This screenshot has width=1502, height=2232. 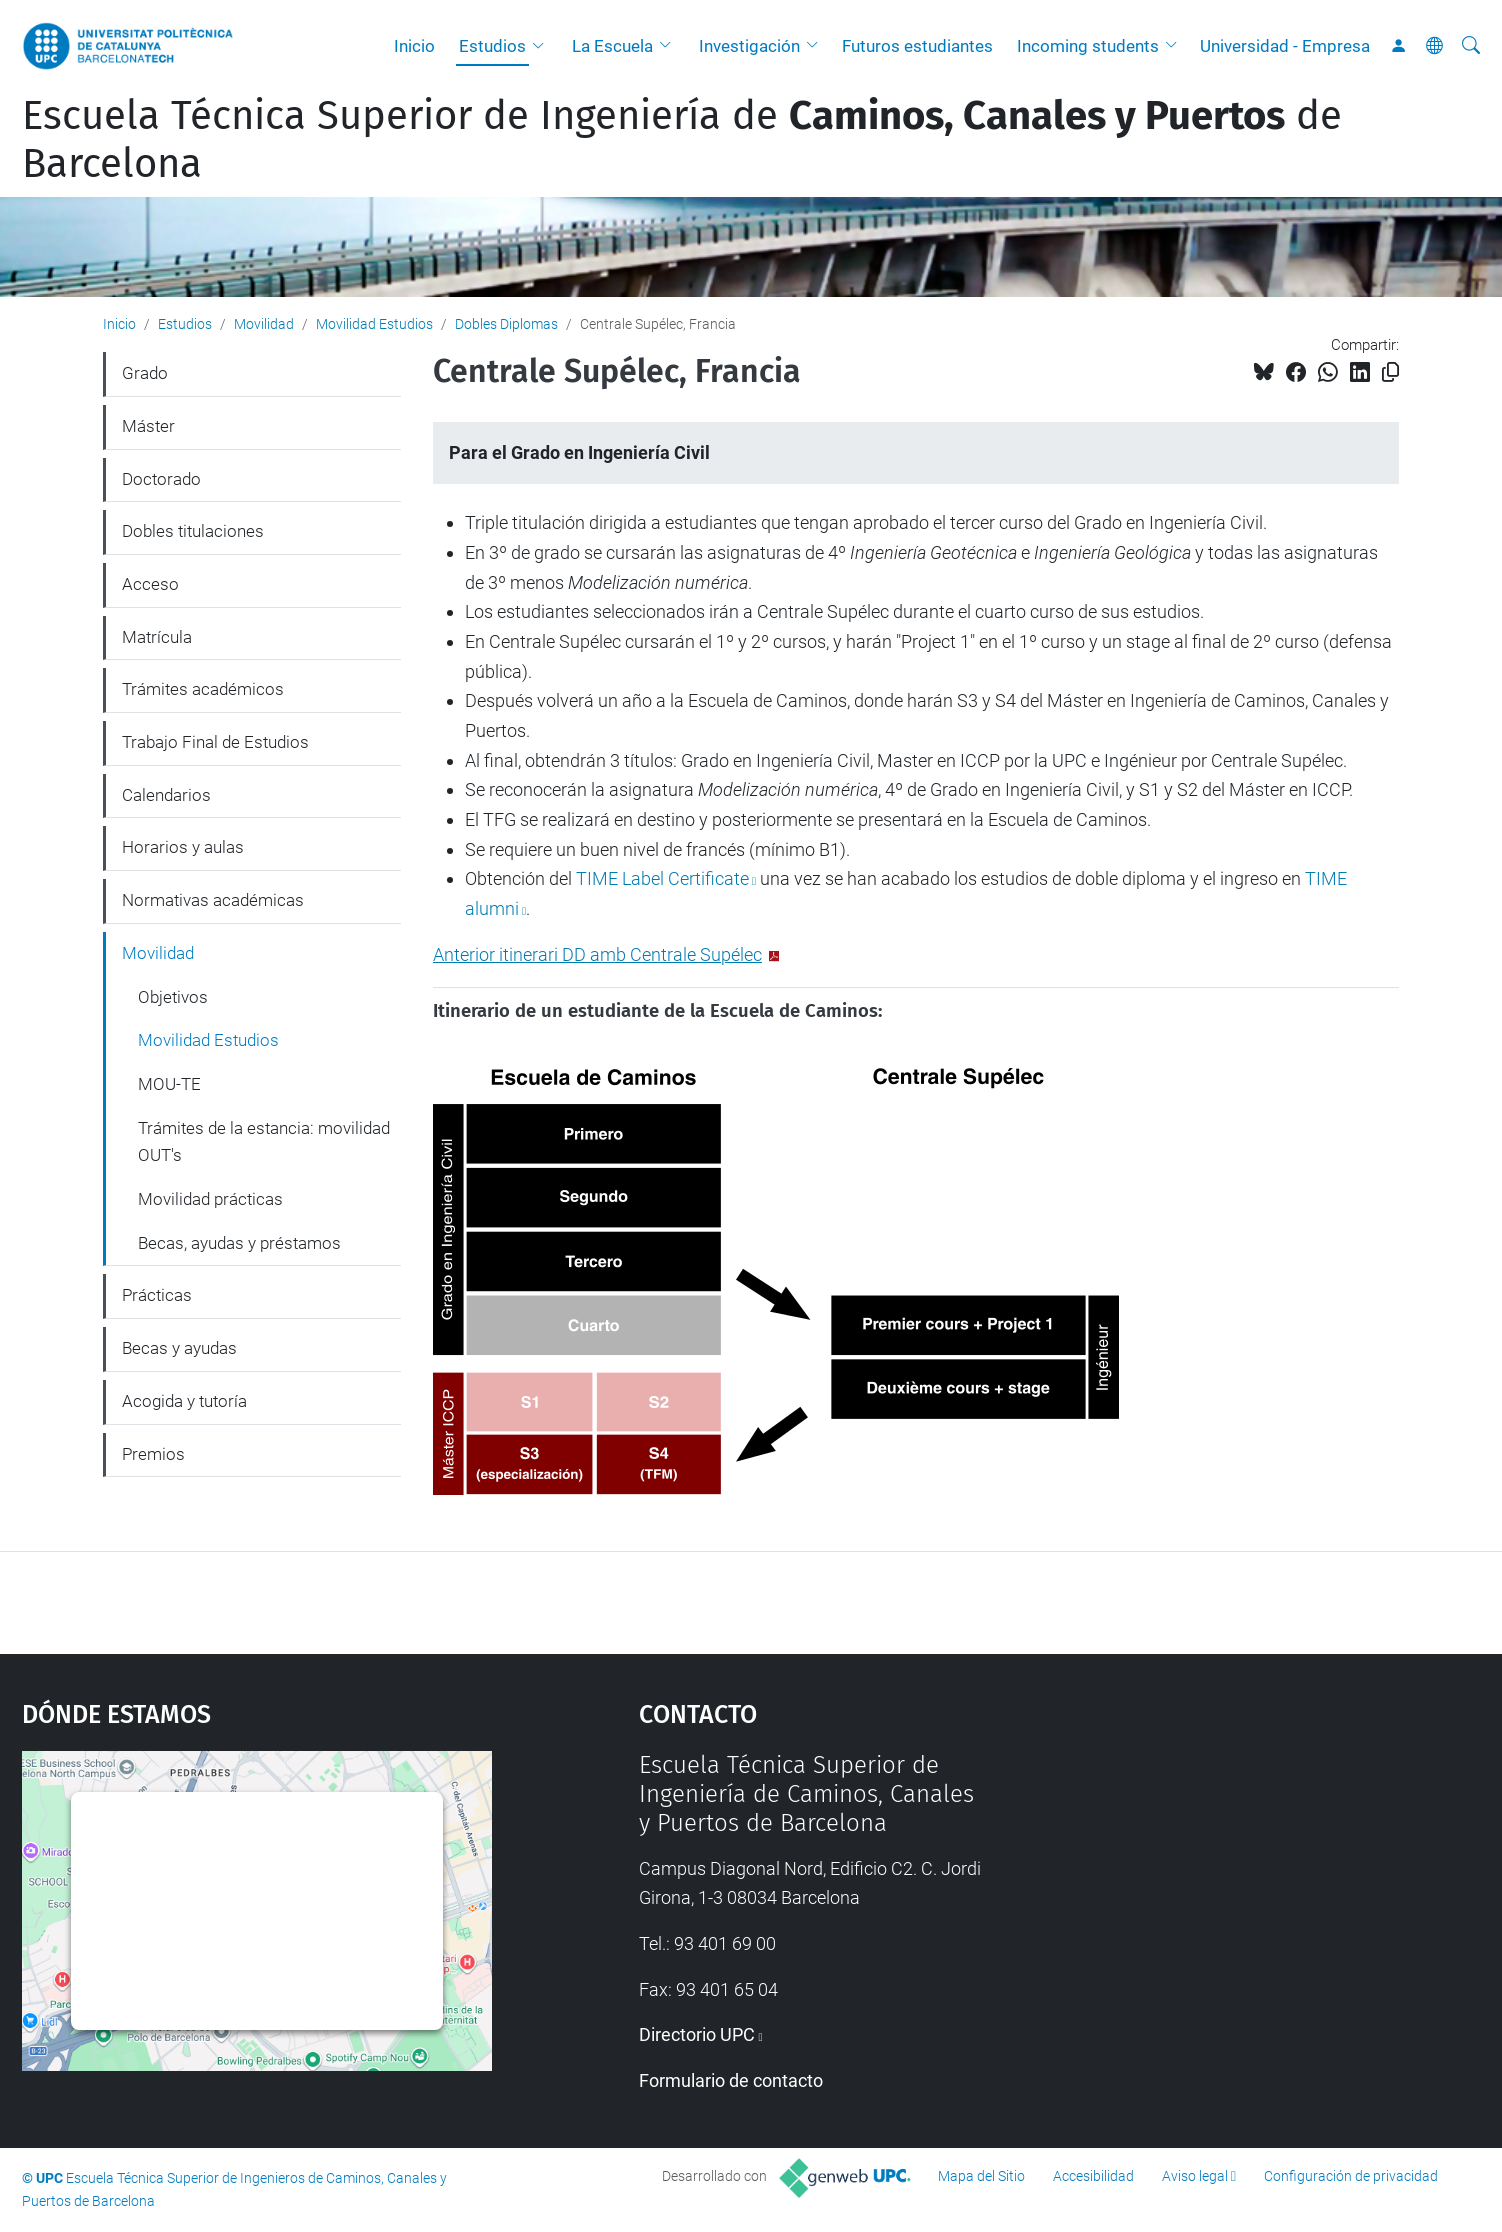 What do you see at coordinates (1471, 46) in the screenshot?
I see `[Buscar]` at bounding box center [1471, 46].